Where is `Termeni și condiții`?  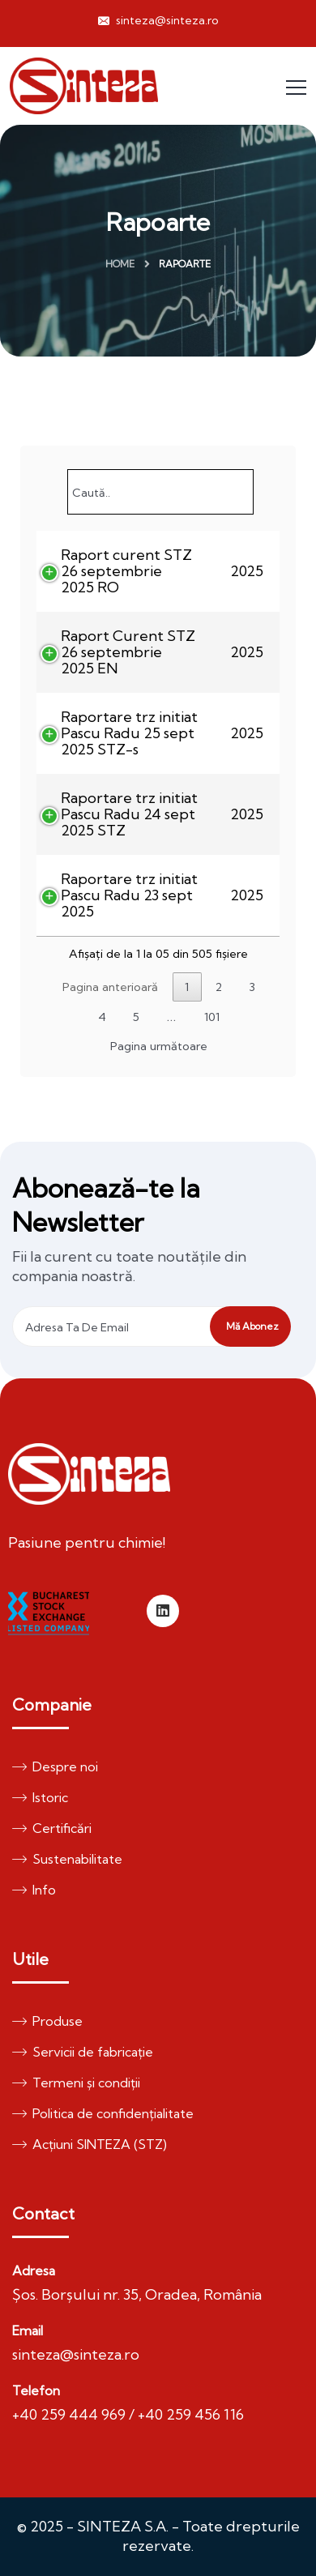
Termeni și condiții is located at coordinates (76, 2082).